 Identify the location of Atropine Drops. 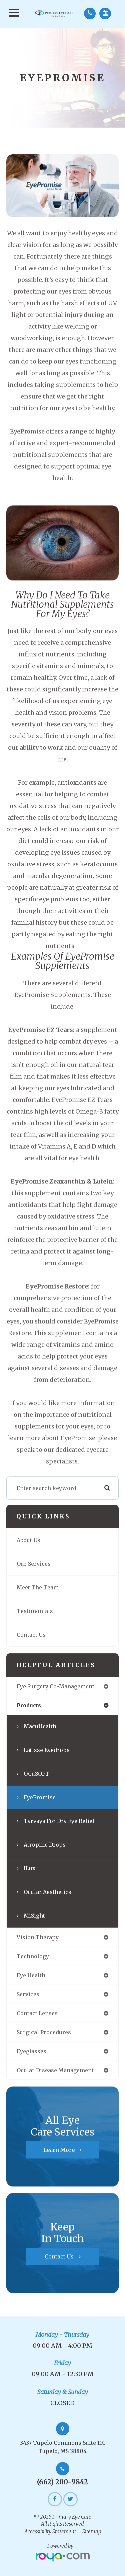
(45, 1844).